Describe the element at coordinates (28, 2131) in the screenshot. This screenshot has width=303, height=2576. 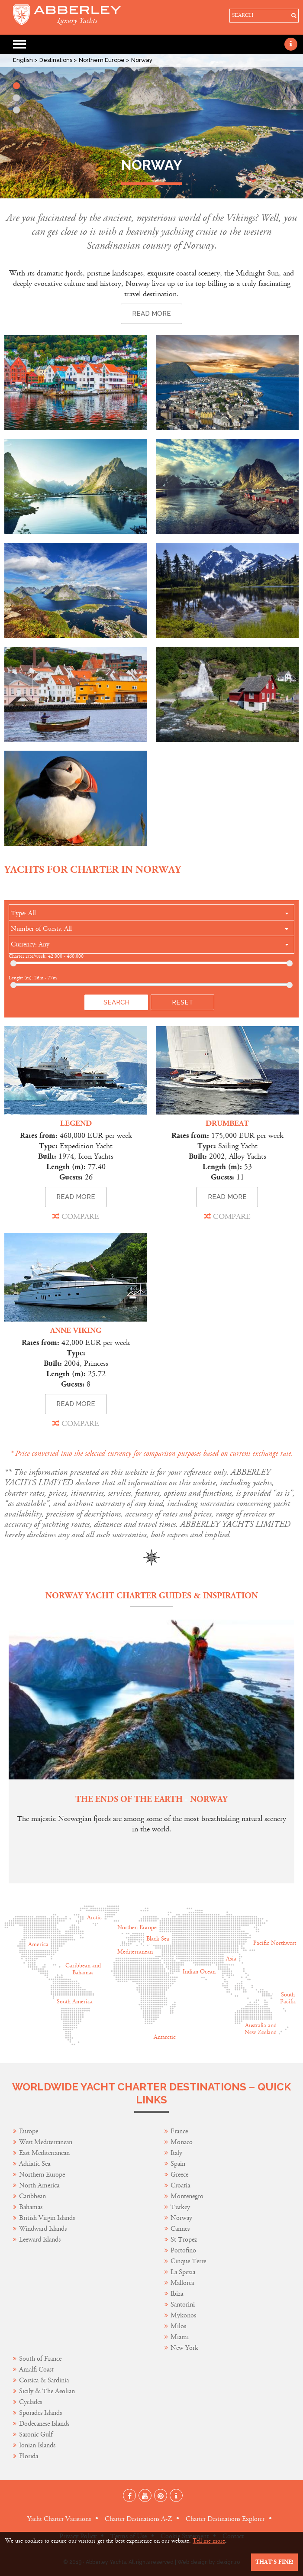
I see `Europe` at that location.